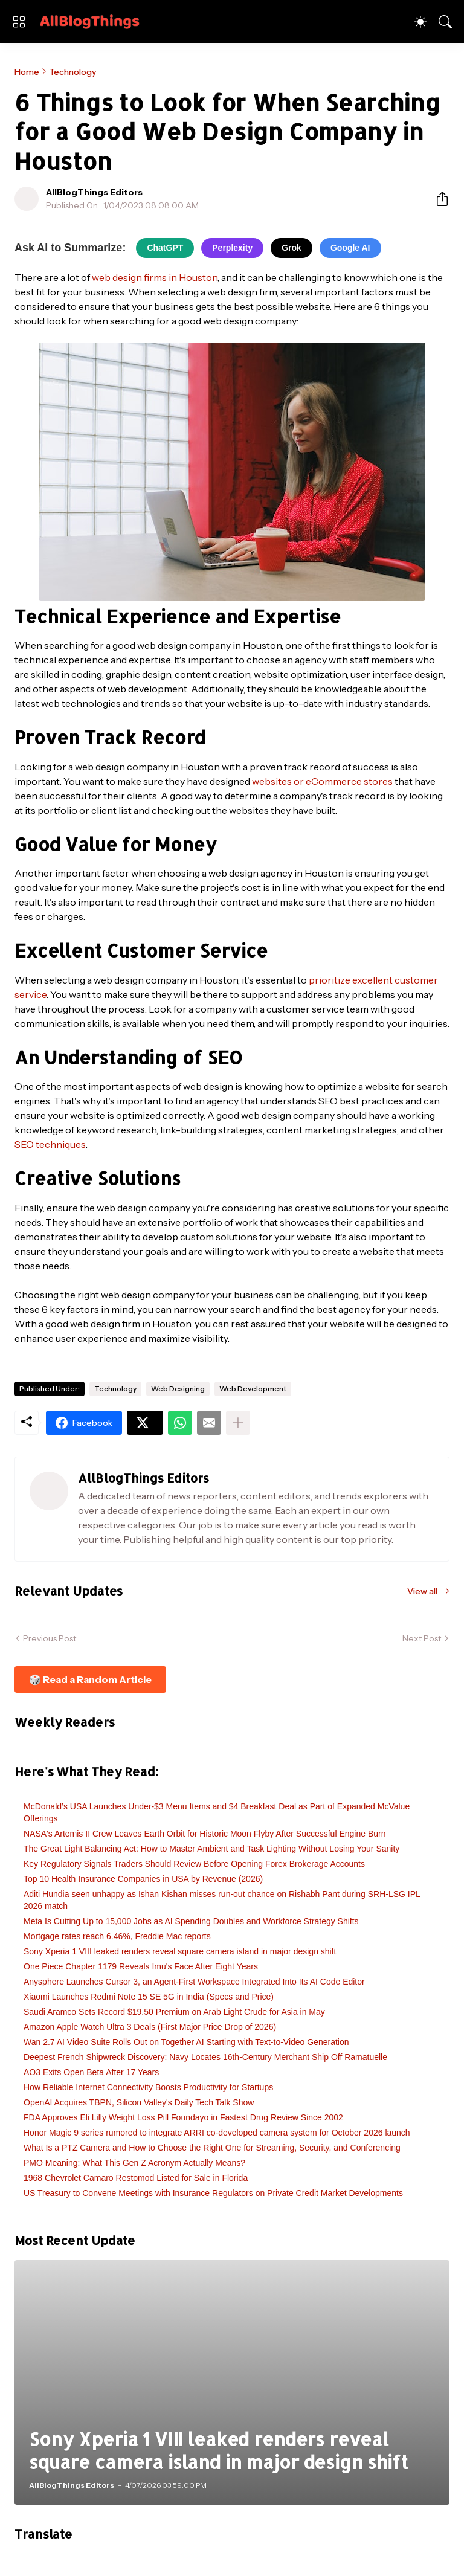  I want to click on Perplexity, so click(232, 248).